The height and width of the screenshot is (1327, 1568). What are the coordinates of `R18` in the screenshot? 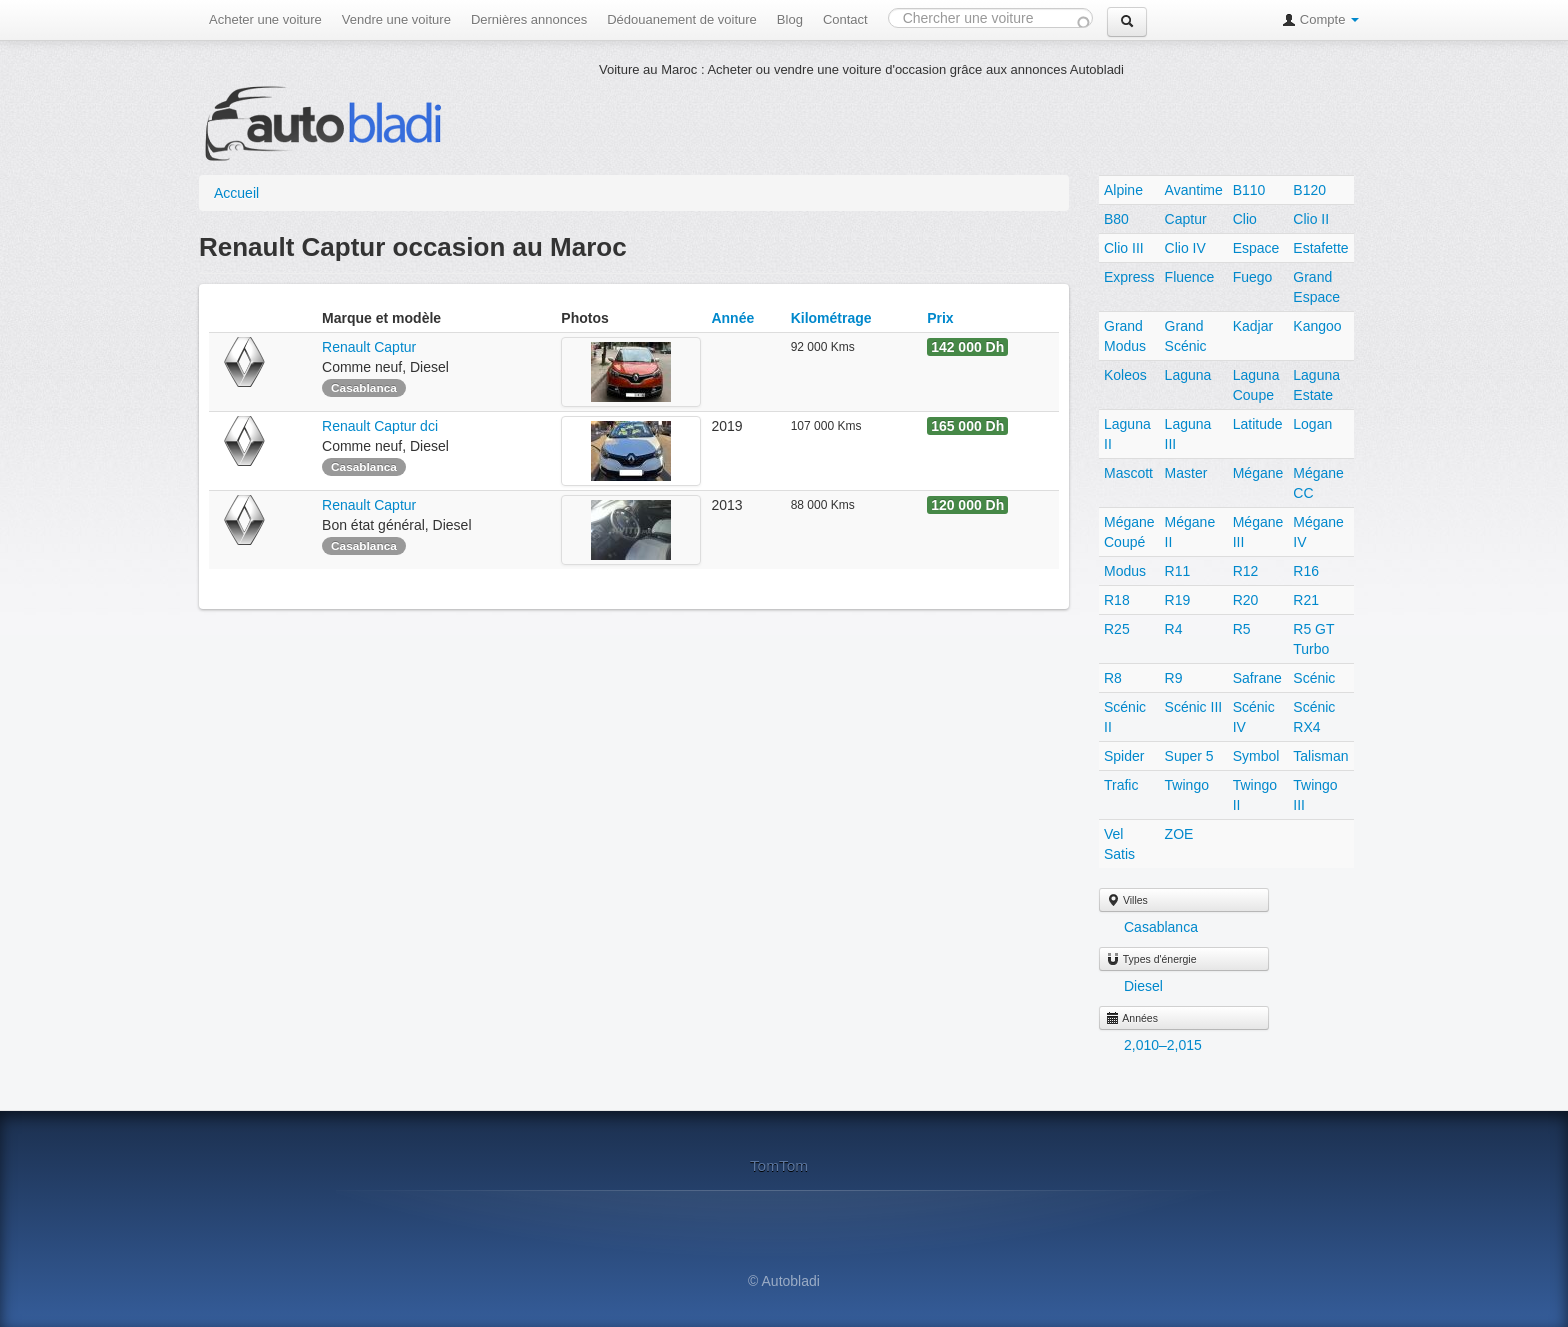 It's located at (1117, 600).